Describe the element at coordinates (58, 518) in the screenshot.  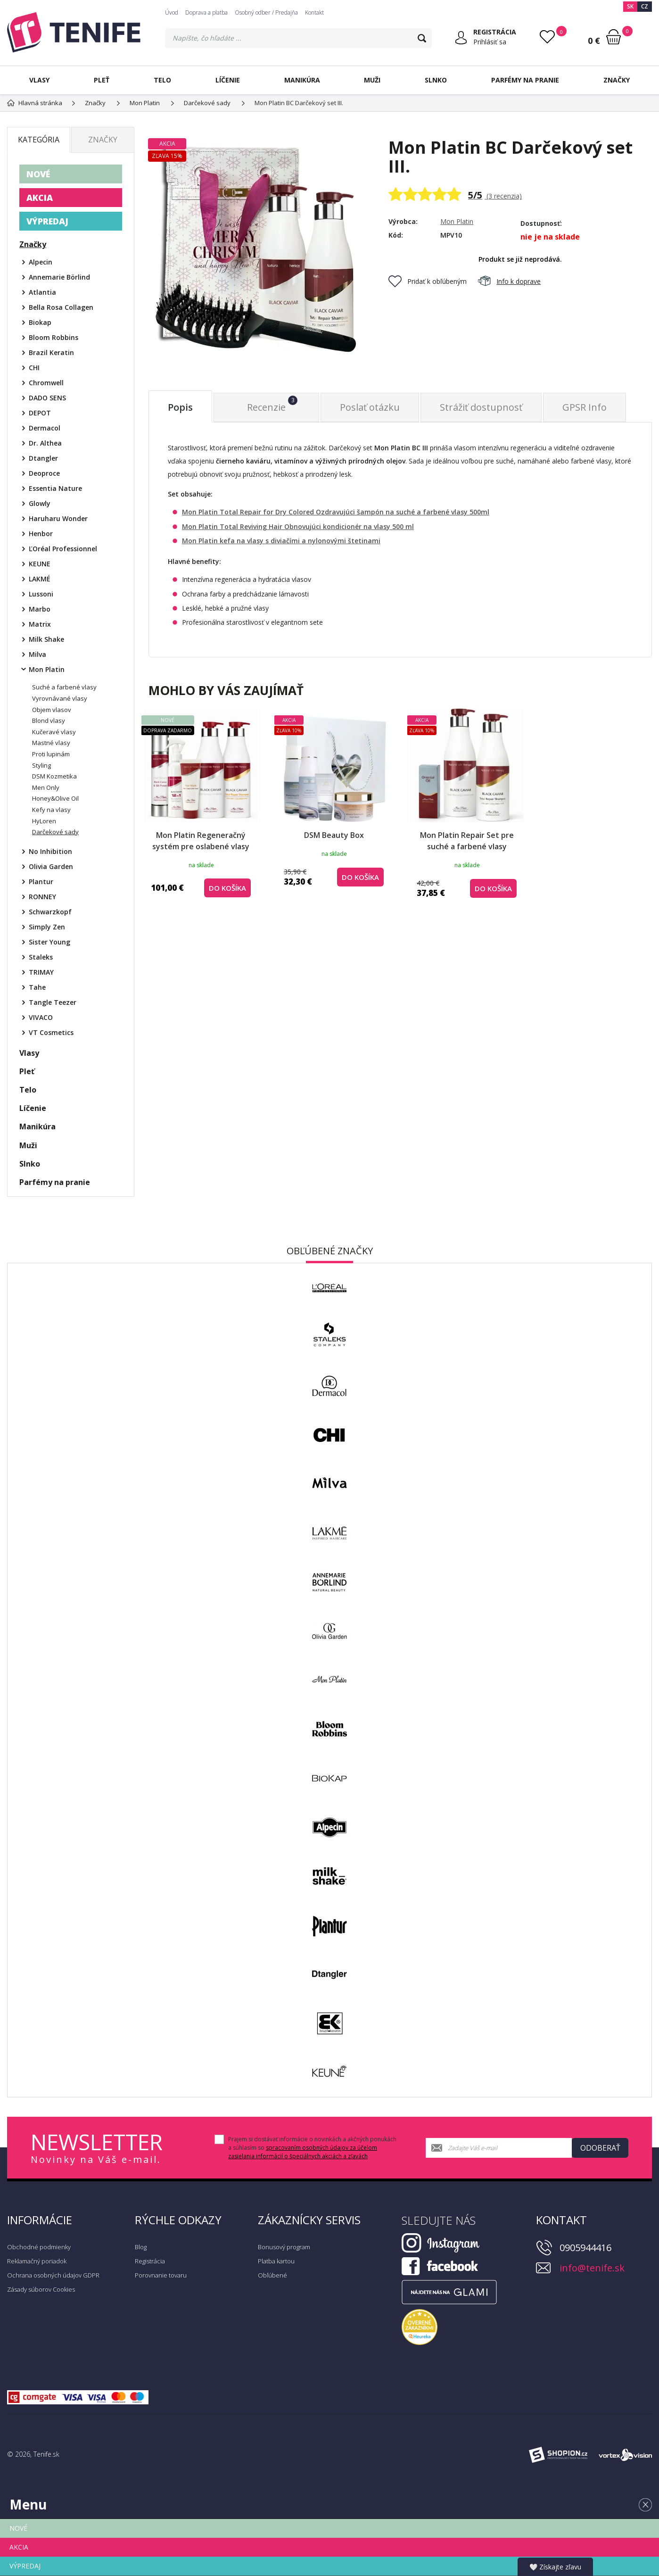
I see `Haruharu Wonder` at that location.